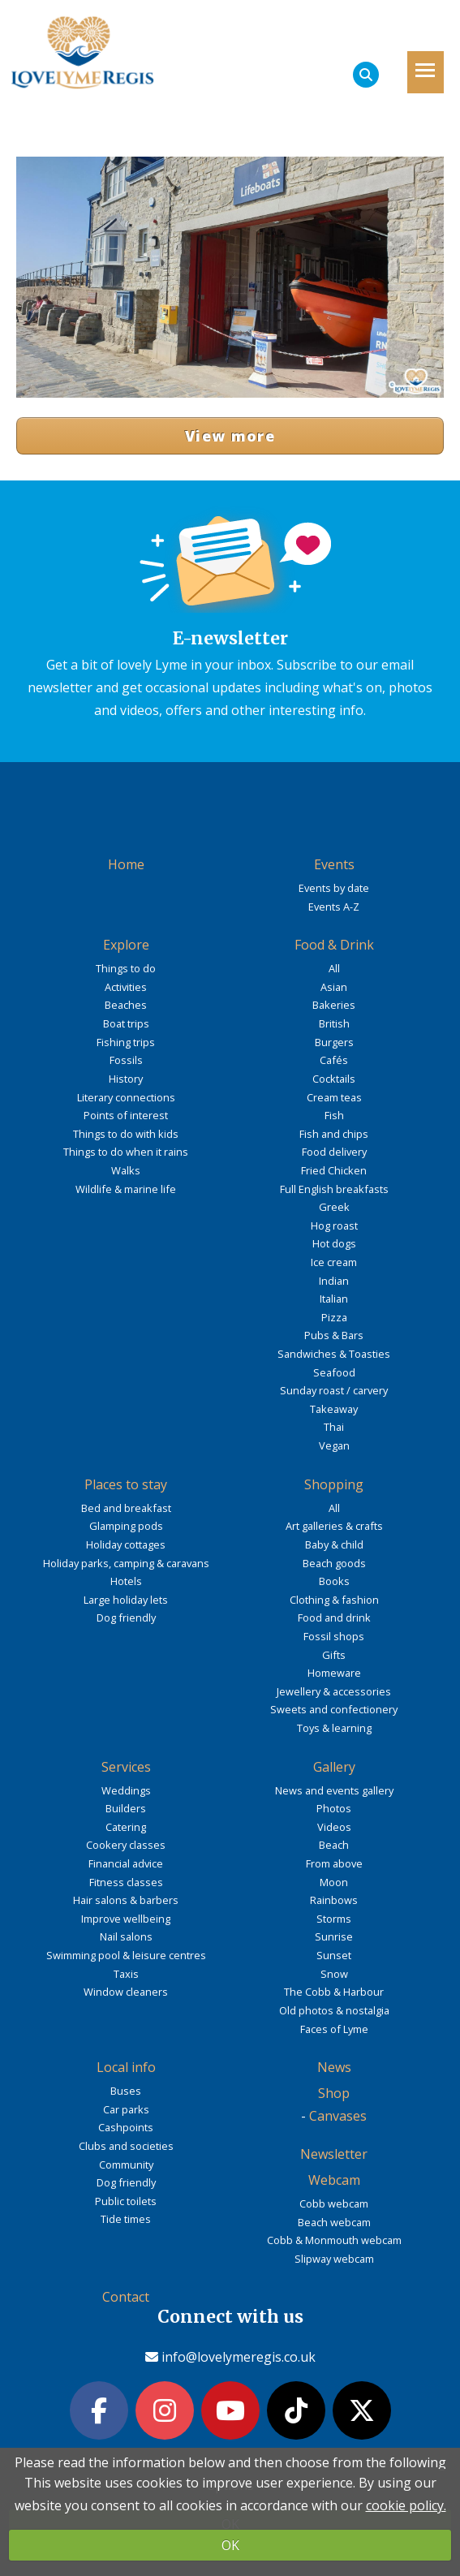 This screenshot has height=2576, width=460. What do you see at coordinates (334, 1525) in the screenshot?
I see `Art galleries & crafts` at bounding box center [334, 1525].